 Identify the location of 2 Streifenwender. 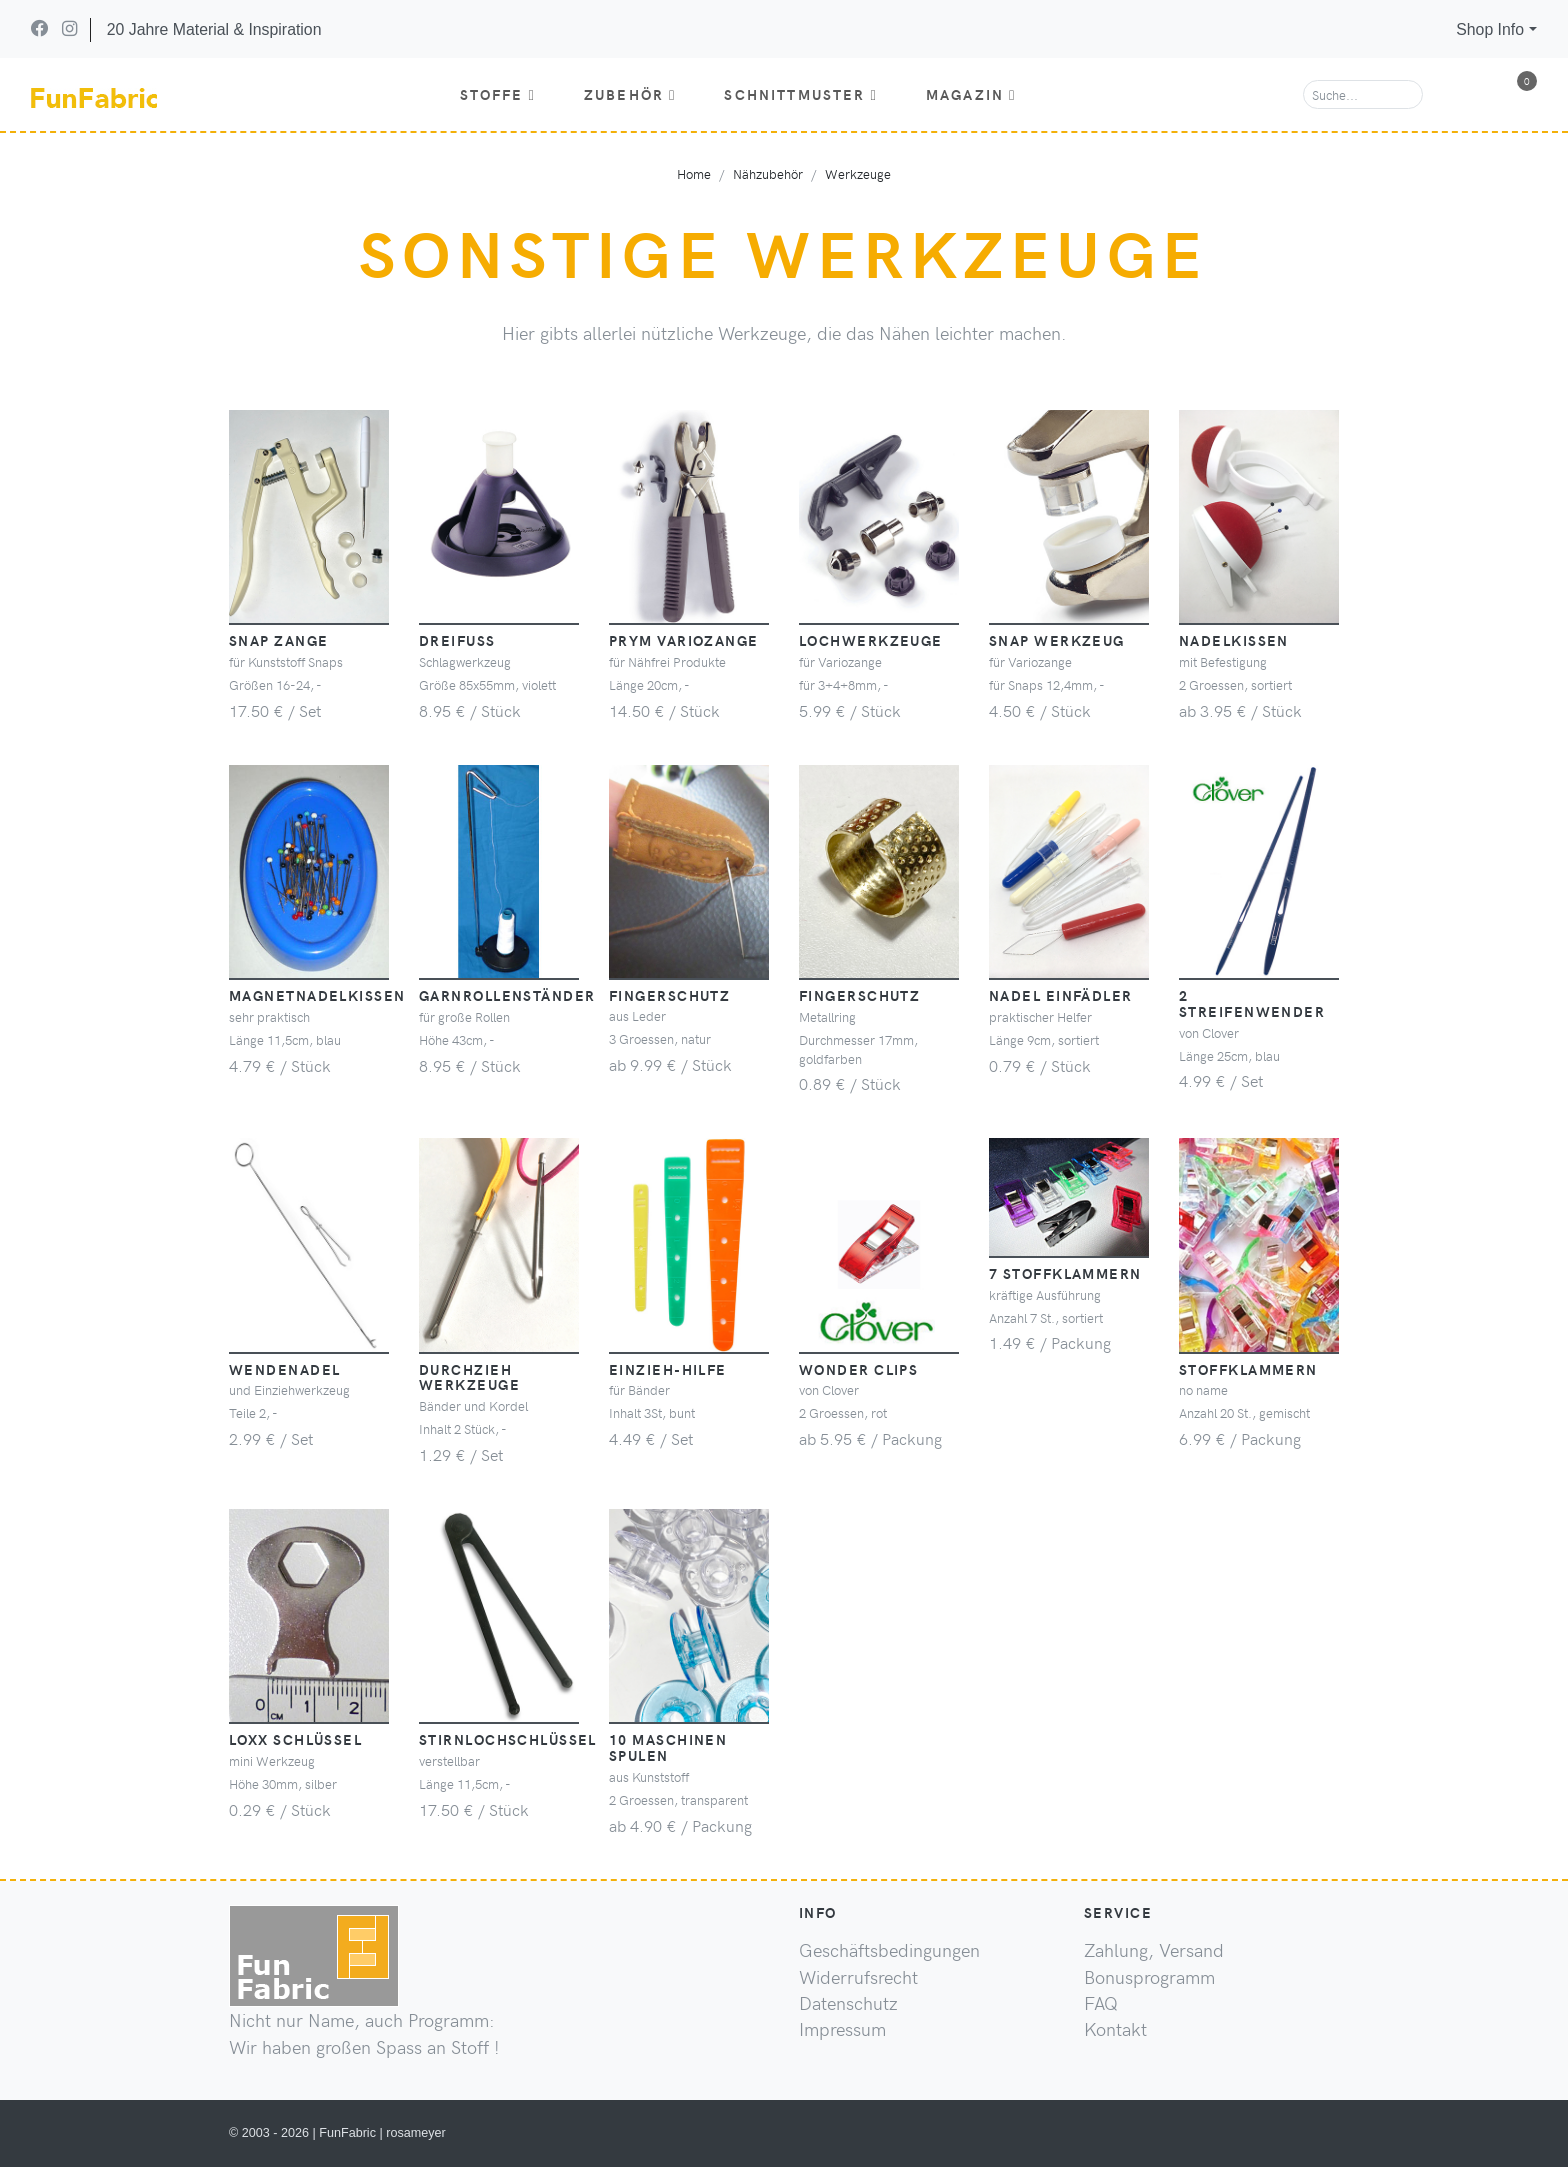
(1252, 1003).